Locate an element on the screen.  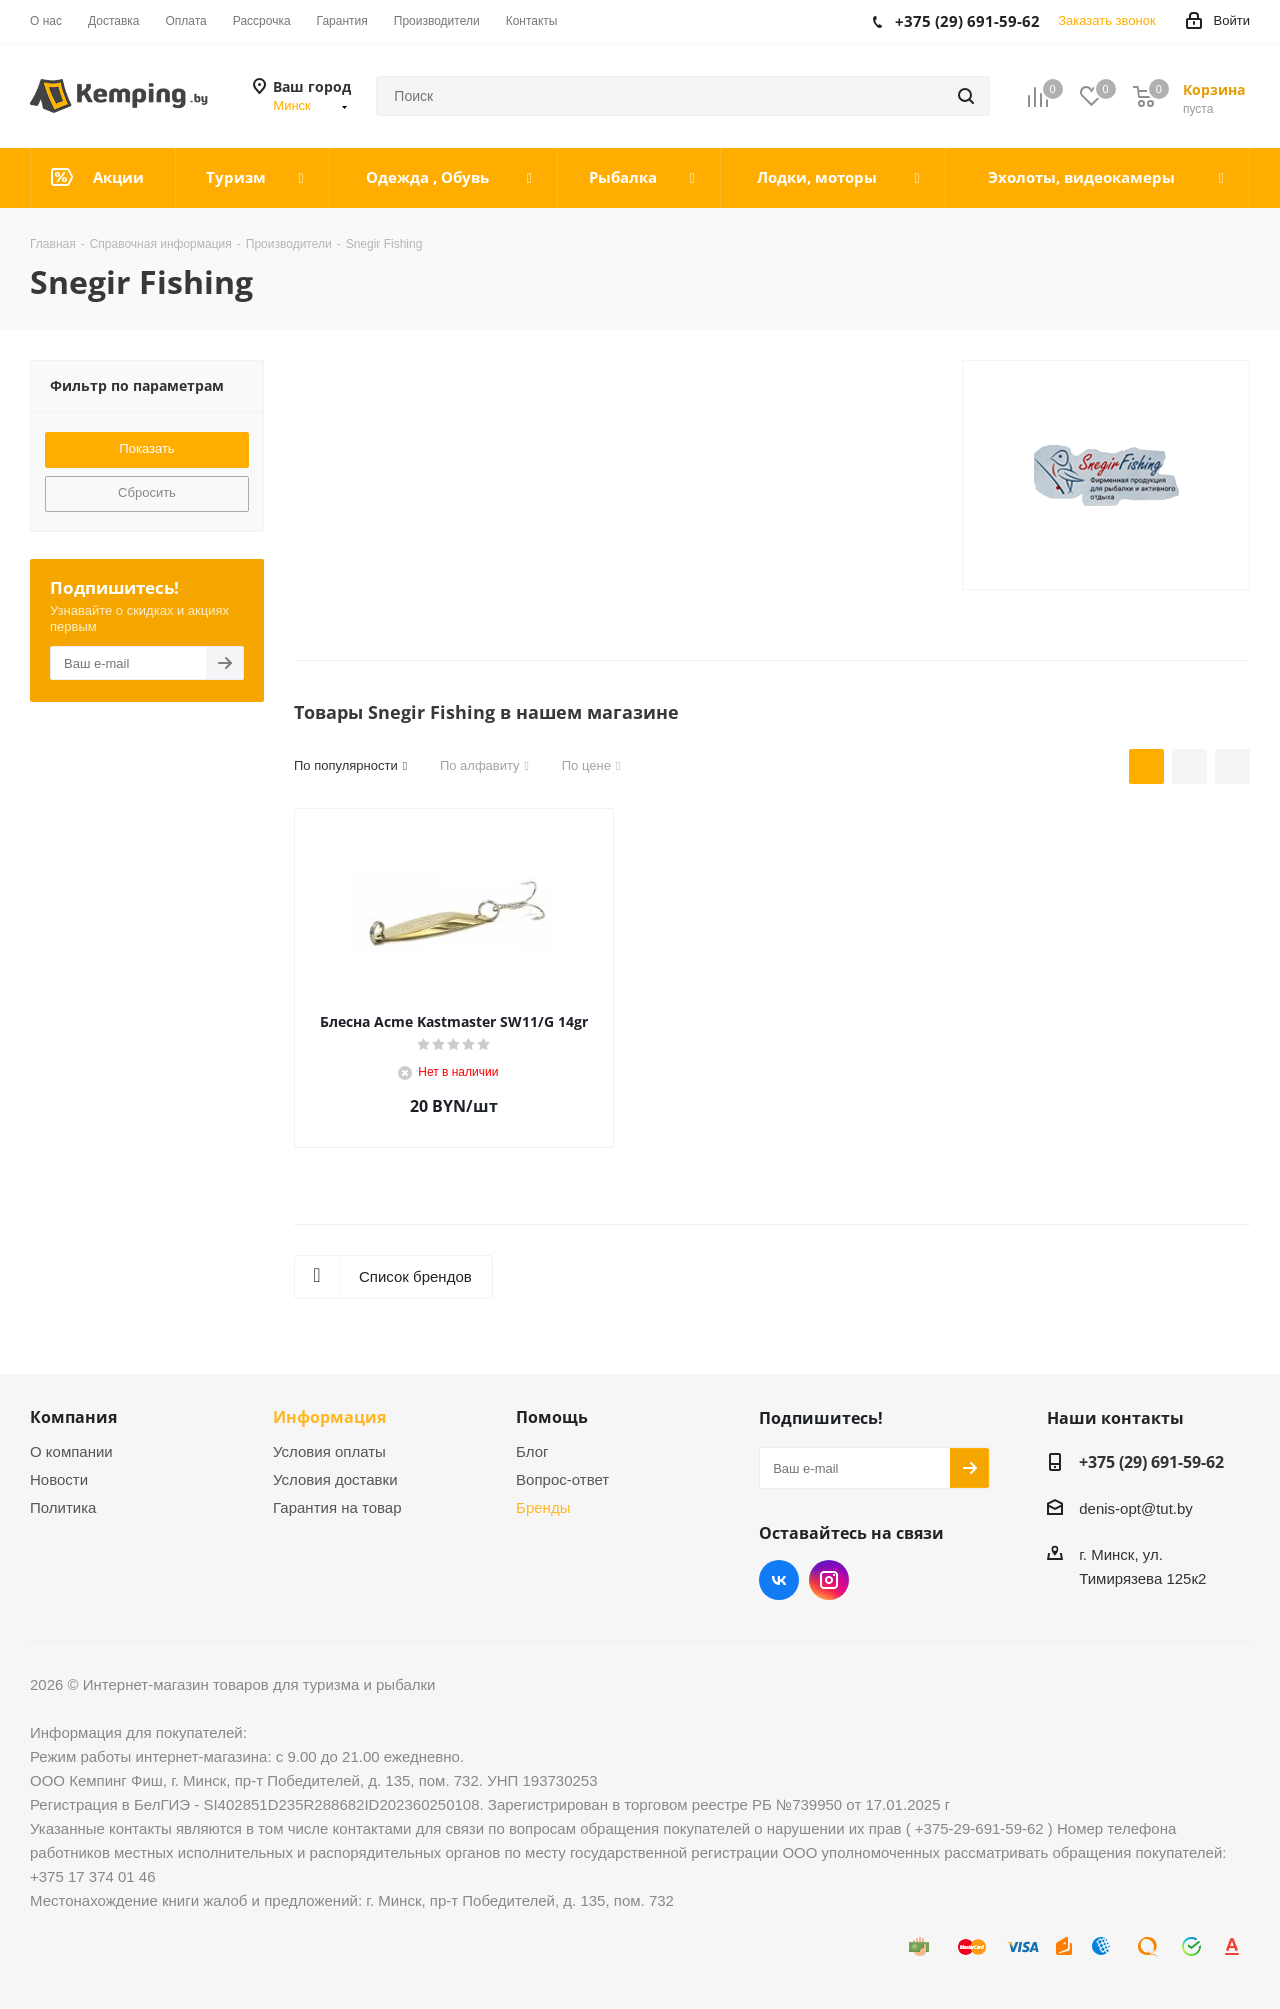
Гарантия на товар is located at coordinates (337, 1507).